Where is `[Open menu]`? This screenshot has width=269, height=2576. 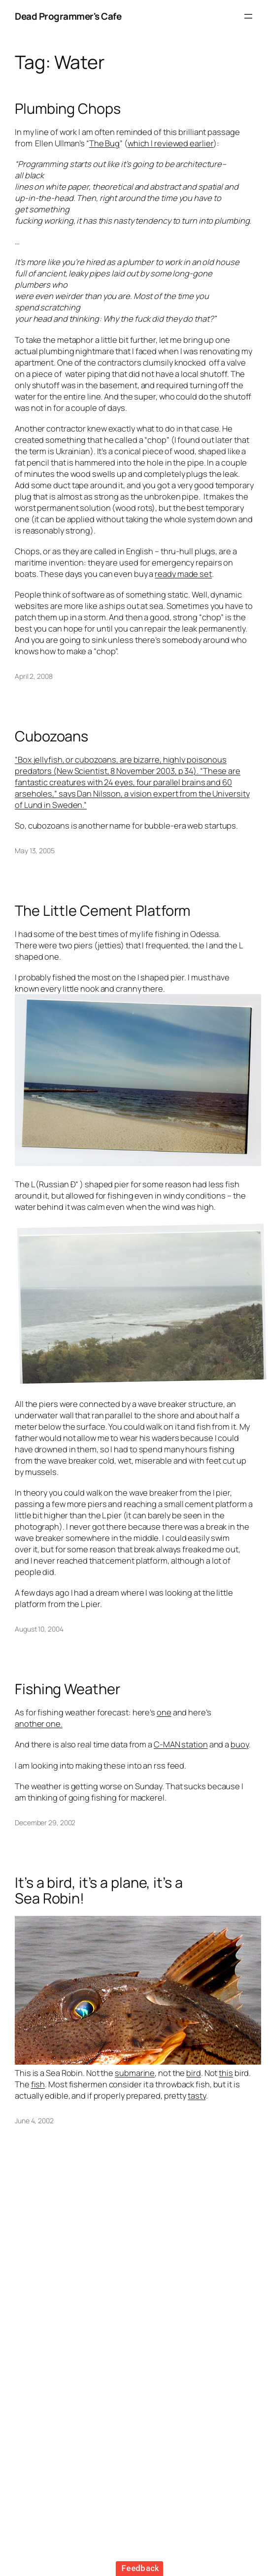
[Open menu] is located at coordinates (248, 16).